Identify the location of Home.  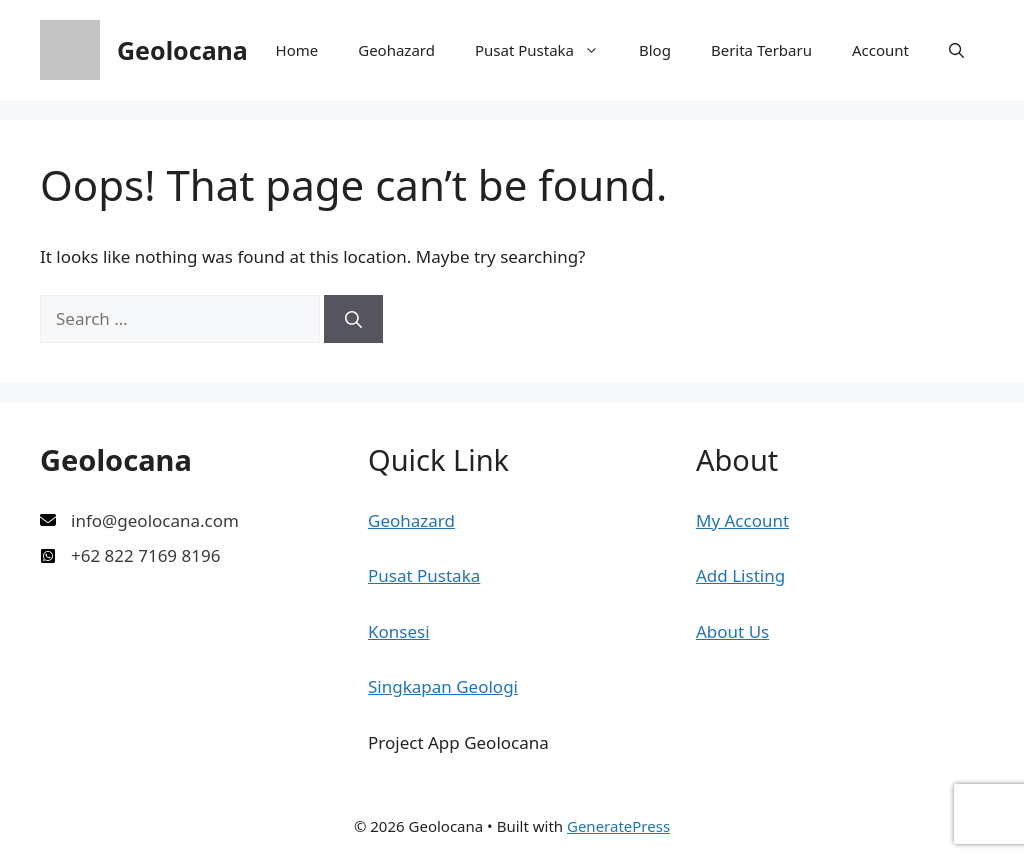
(297, 50).